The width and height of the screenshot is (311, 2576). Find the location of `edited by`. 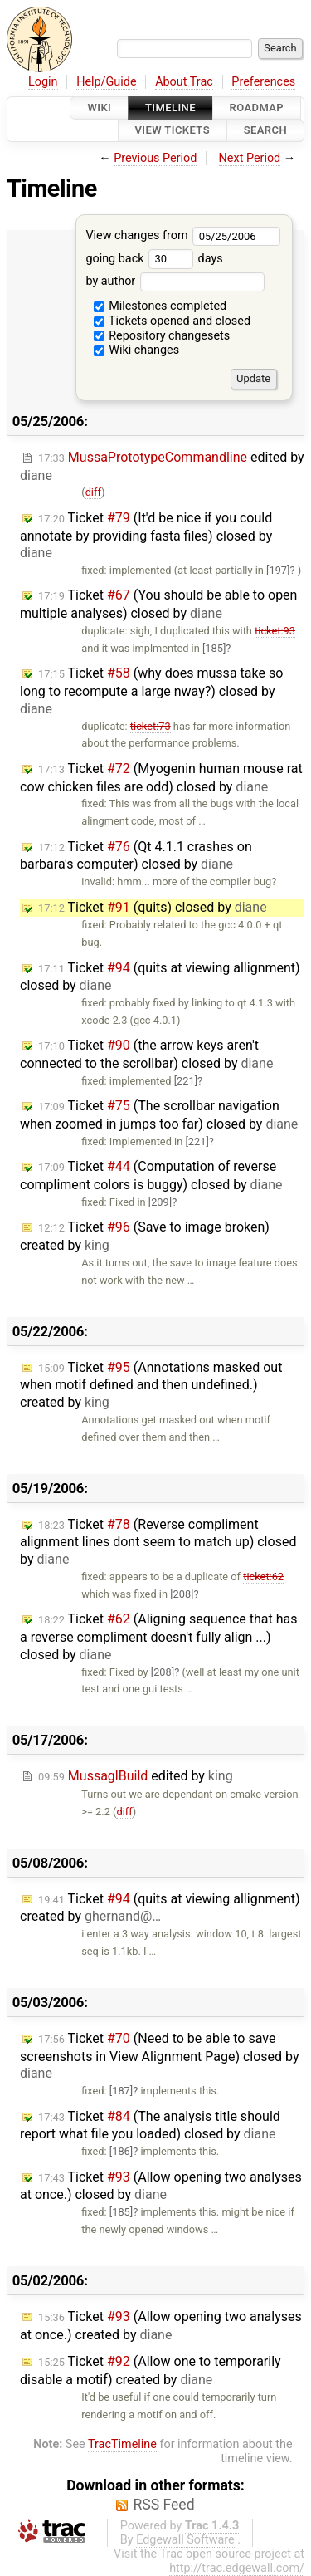

edited by is located at coordinates (135, 1776).